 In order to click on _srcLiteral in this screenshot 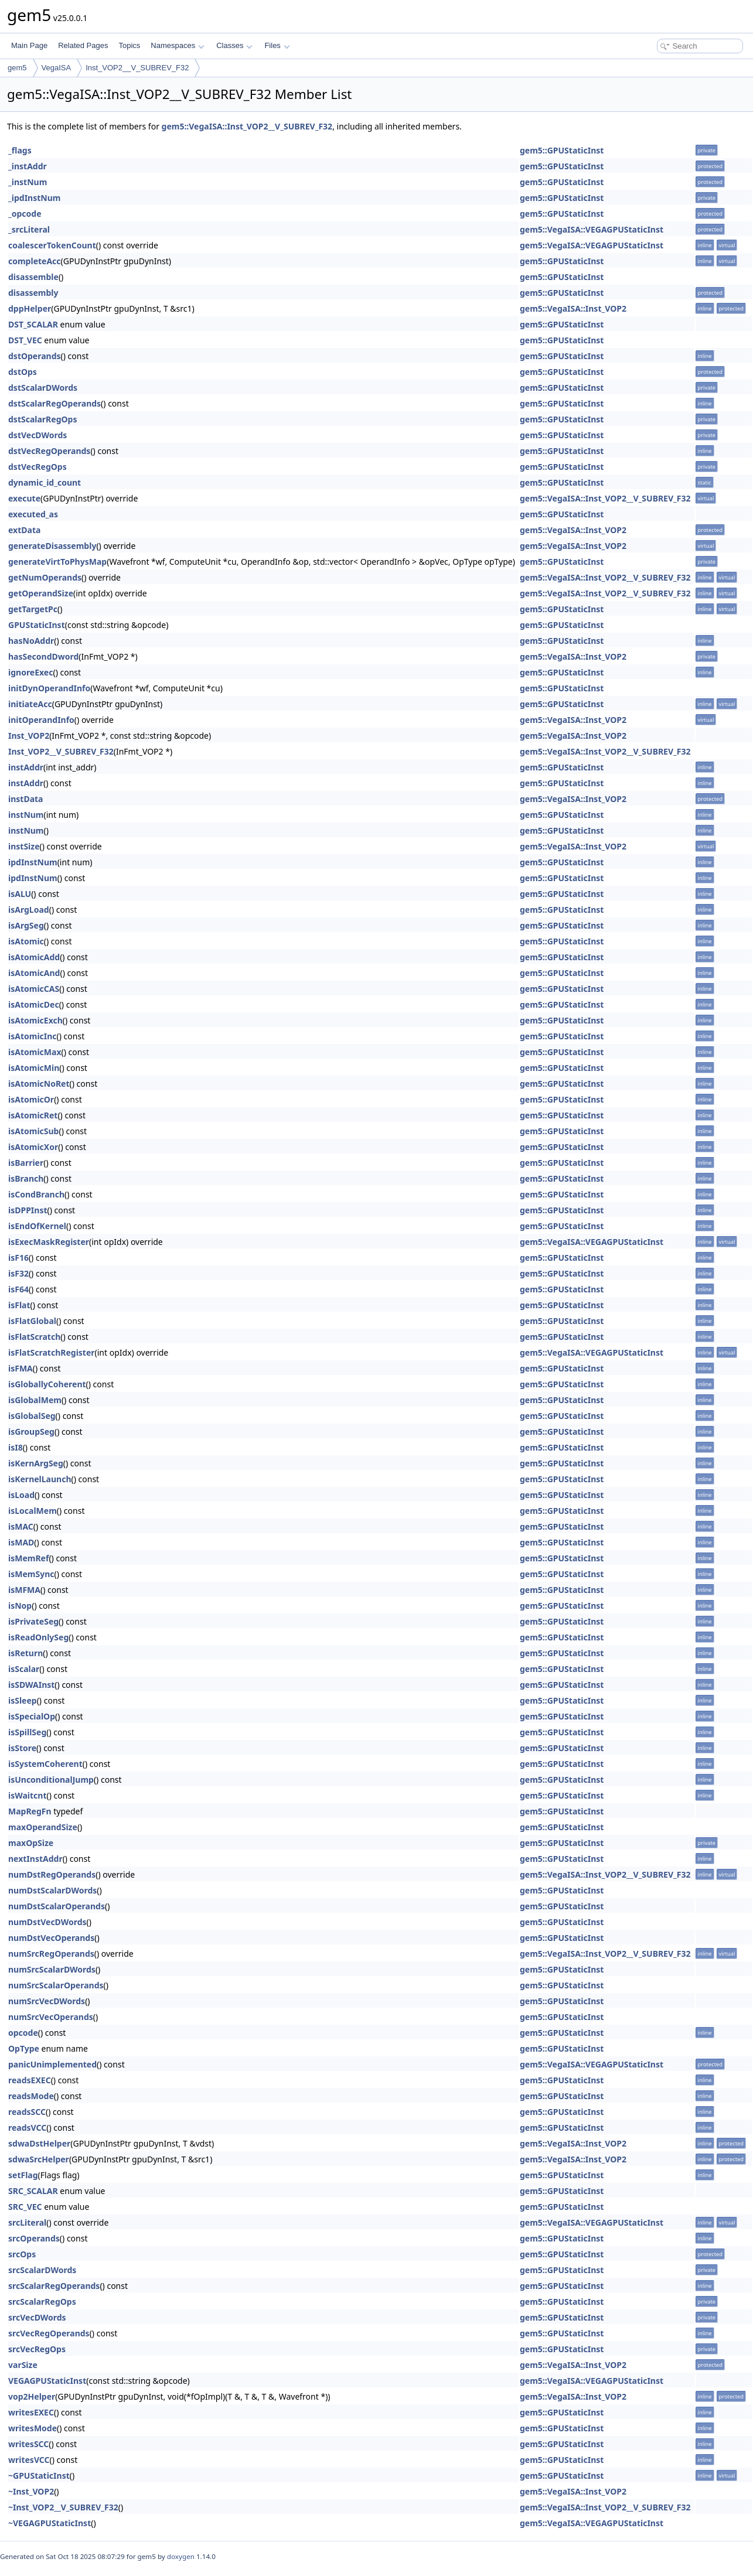, I will do `click(29, 229)`.